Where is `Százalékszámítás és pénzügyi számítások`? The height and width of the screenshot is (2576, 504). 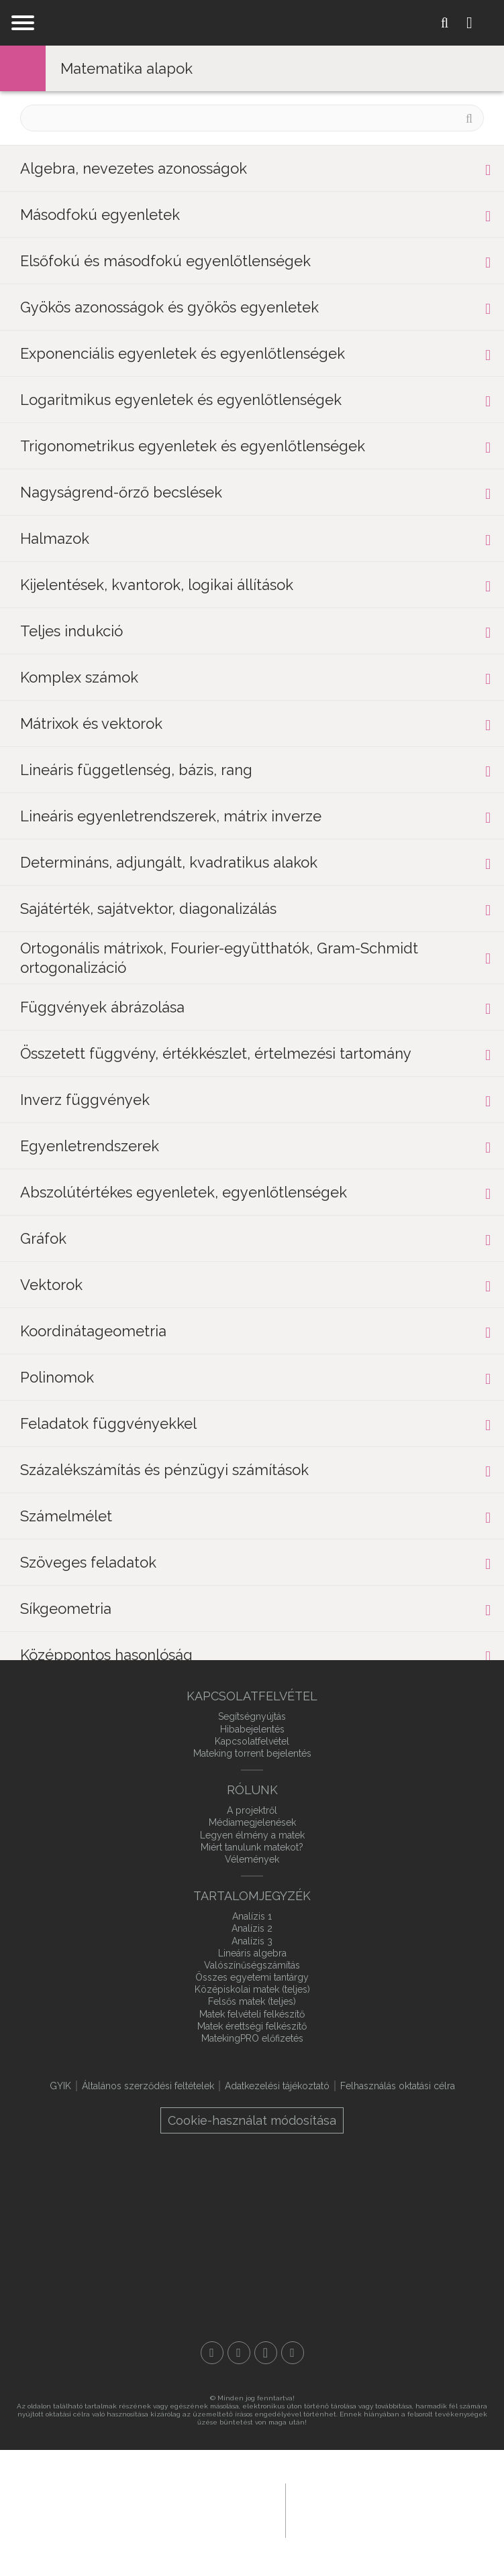
Százalékszámítás és pénzügyi számítások is located at coordinates (164, 1469).